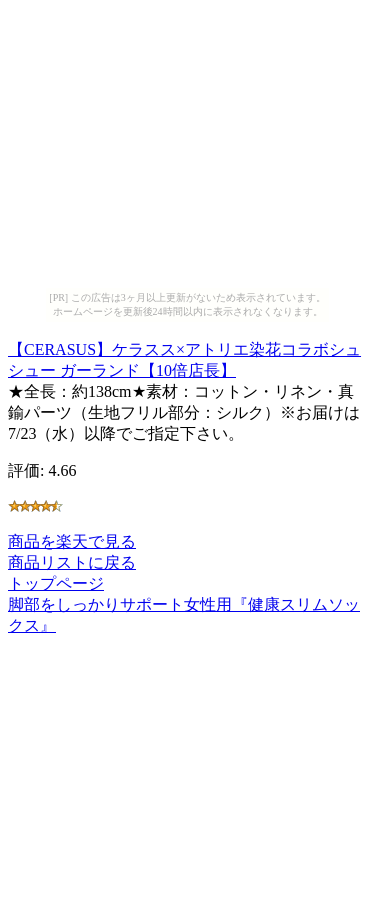  I want to click on トップページ, so click(56, 583).